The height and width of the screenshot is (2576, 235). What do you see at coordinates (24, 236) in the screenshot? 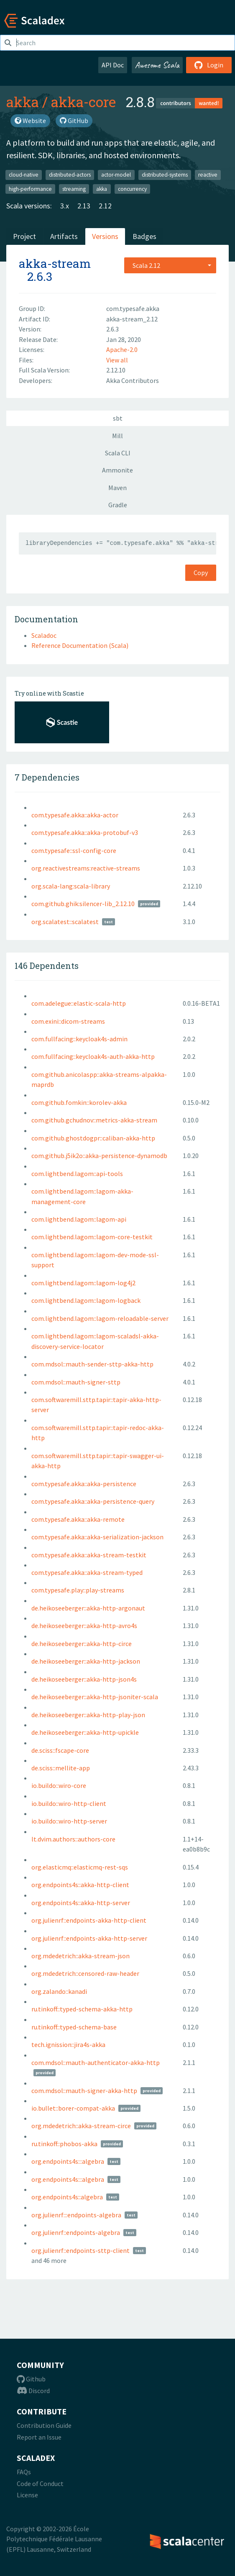
I see `Project` at bounding box center [24, 236].